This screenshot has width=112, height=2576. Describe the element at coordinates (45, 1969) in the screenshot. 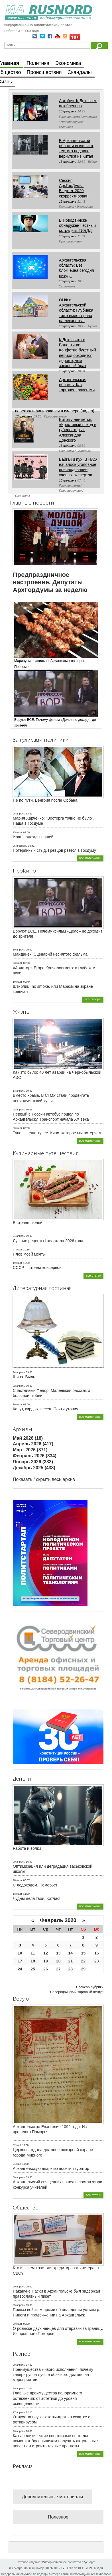

I see `26` at that location.